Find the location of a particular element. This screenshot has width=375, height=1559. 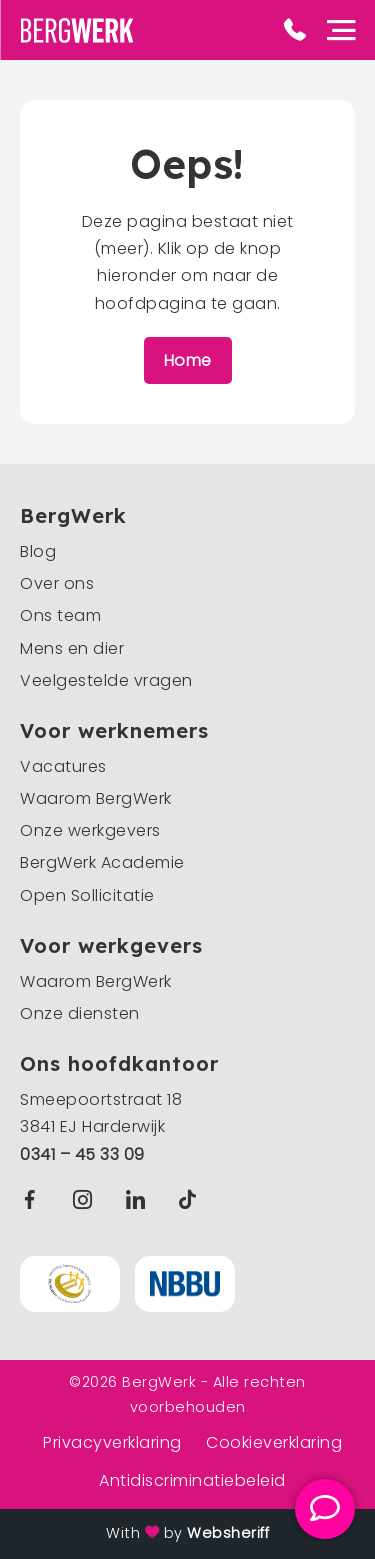

Veelgestelde vragen is located at coordinates (106, 680).